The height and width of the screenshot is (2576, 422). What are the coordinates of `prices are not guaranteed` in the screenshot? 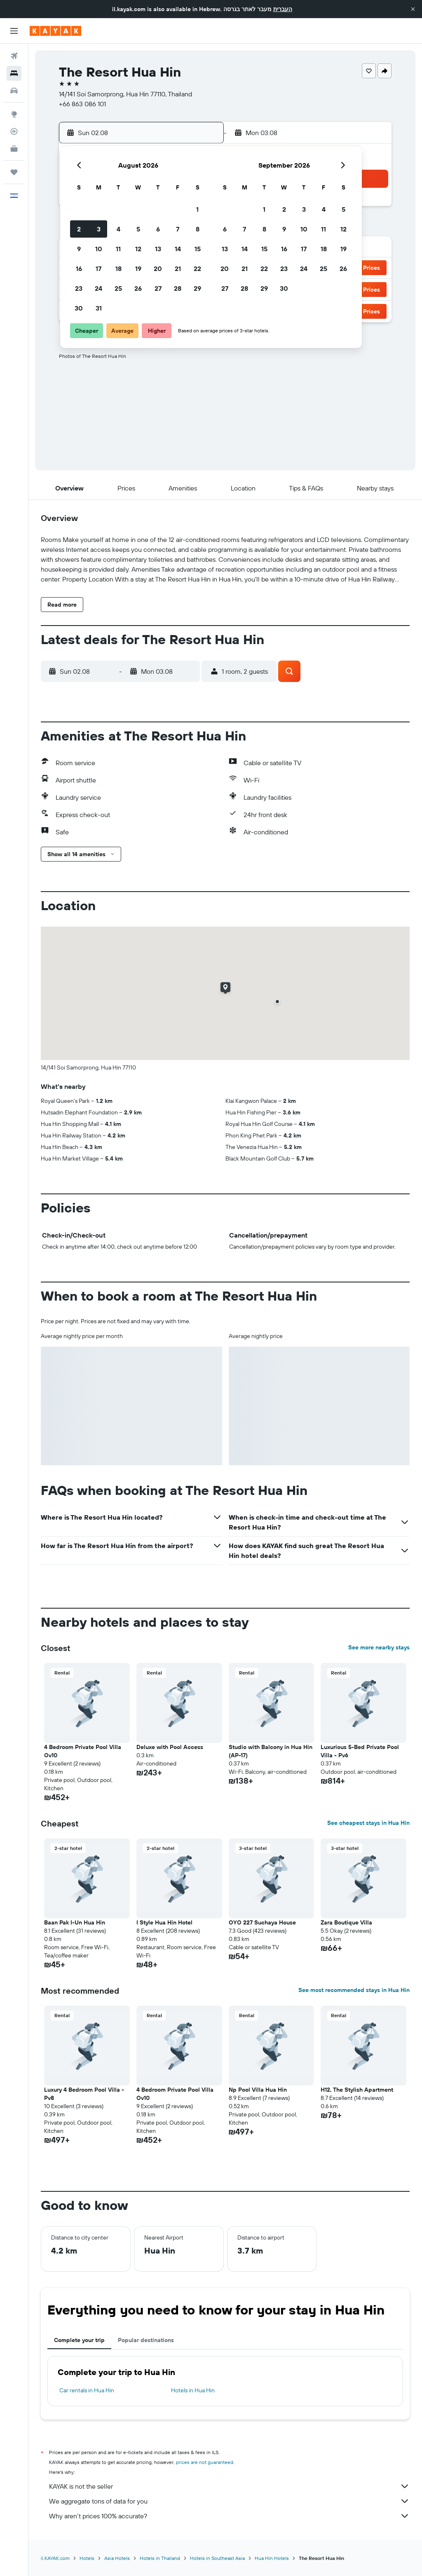 It's located at (204, 2462).